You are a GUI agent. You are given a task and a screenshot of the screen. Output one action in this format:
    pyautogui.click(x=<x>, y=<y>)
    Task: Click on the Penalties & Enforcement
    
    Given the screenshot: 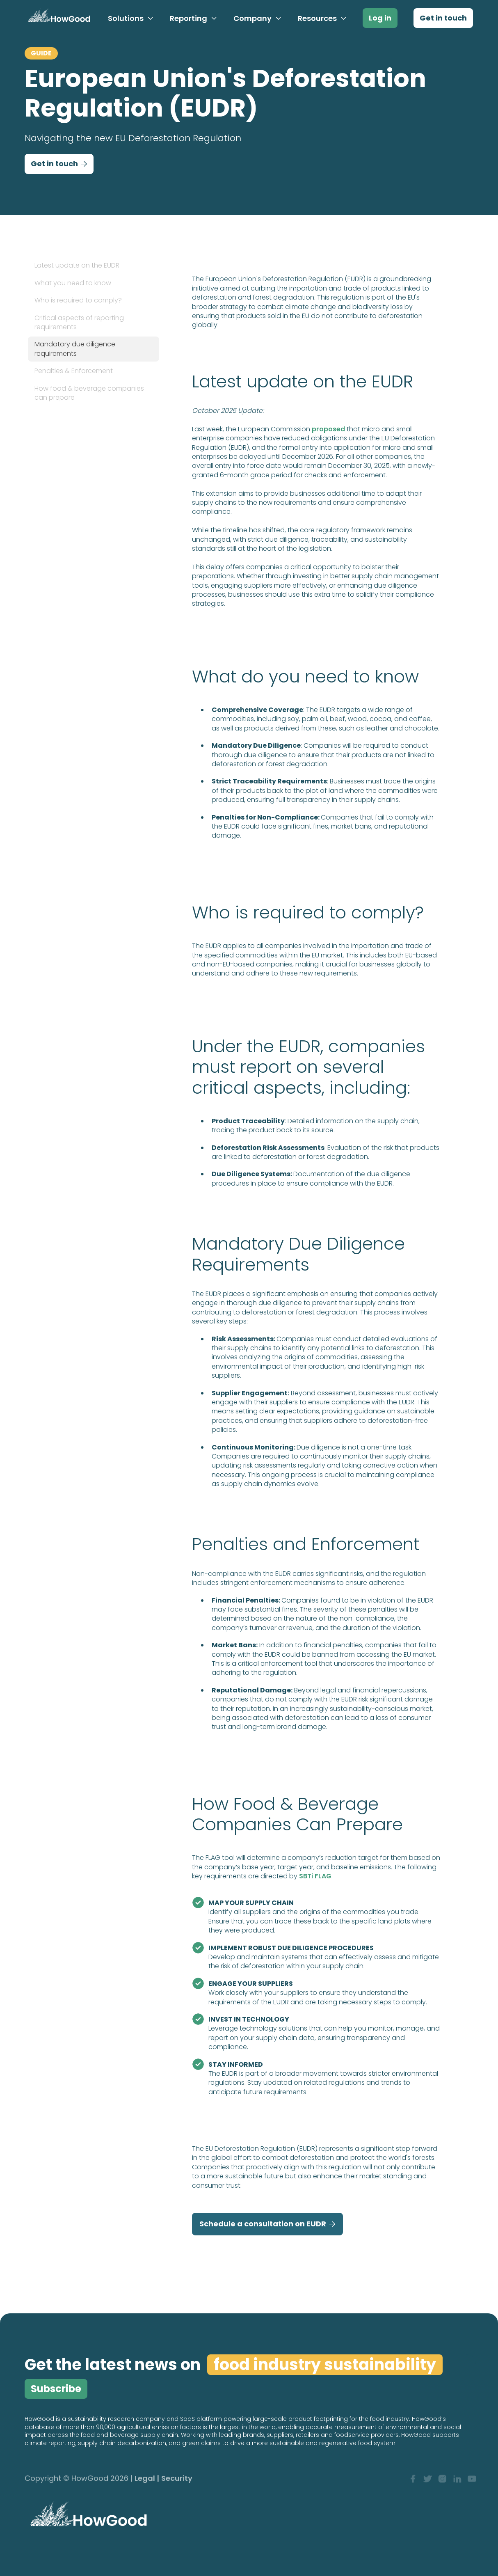 What is the action you would take?
    pyautogui.click(x=73, y=371)
    